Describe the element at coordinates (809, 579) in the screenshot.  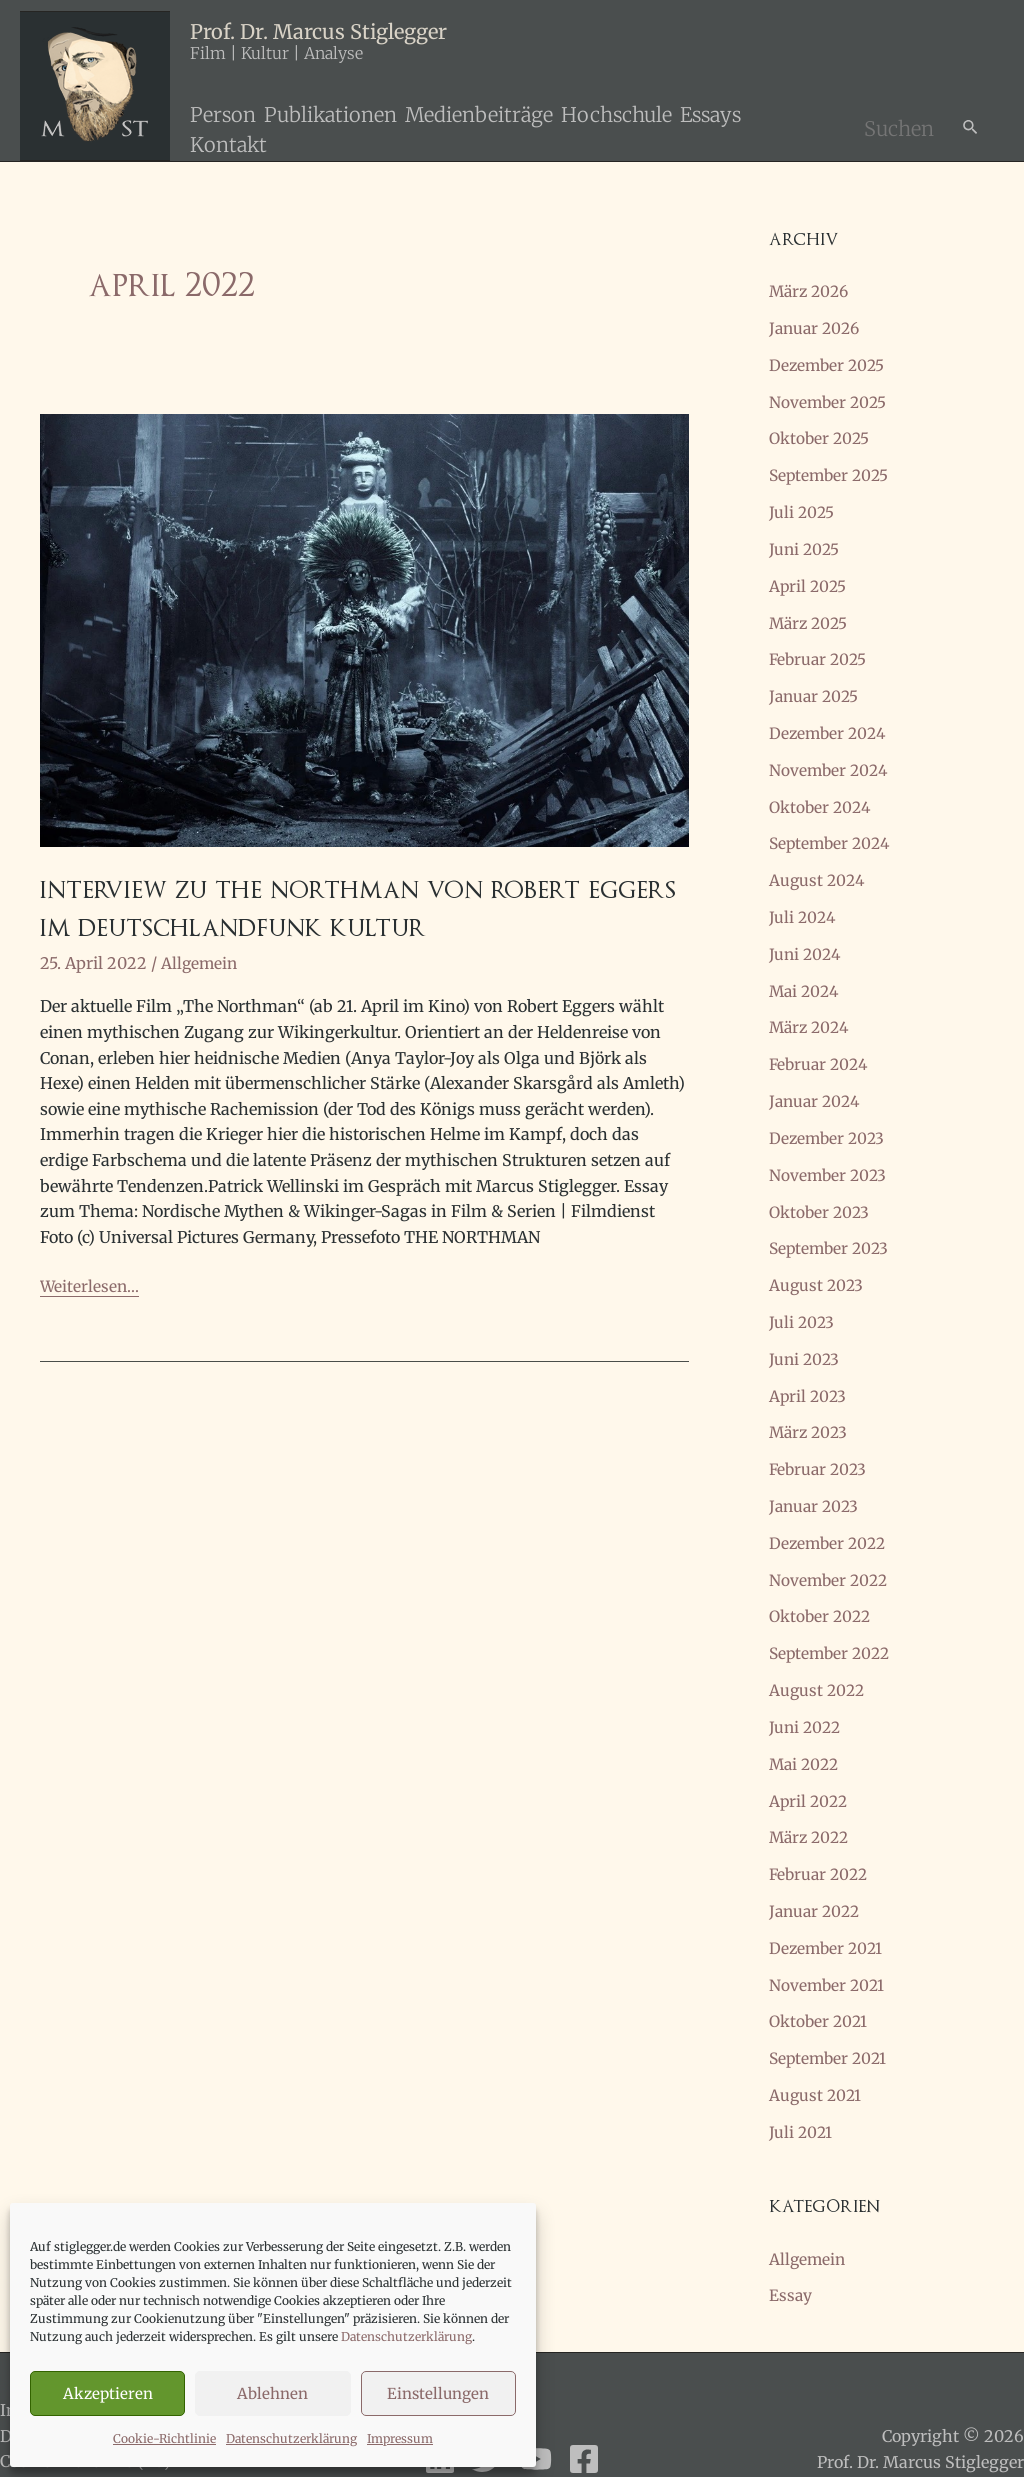
I see `April 2025` at that location.